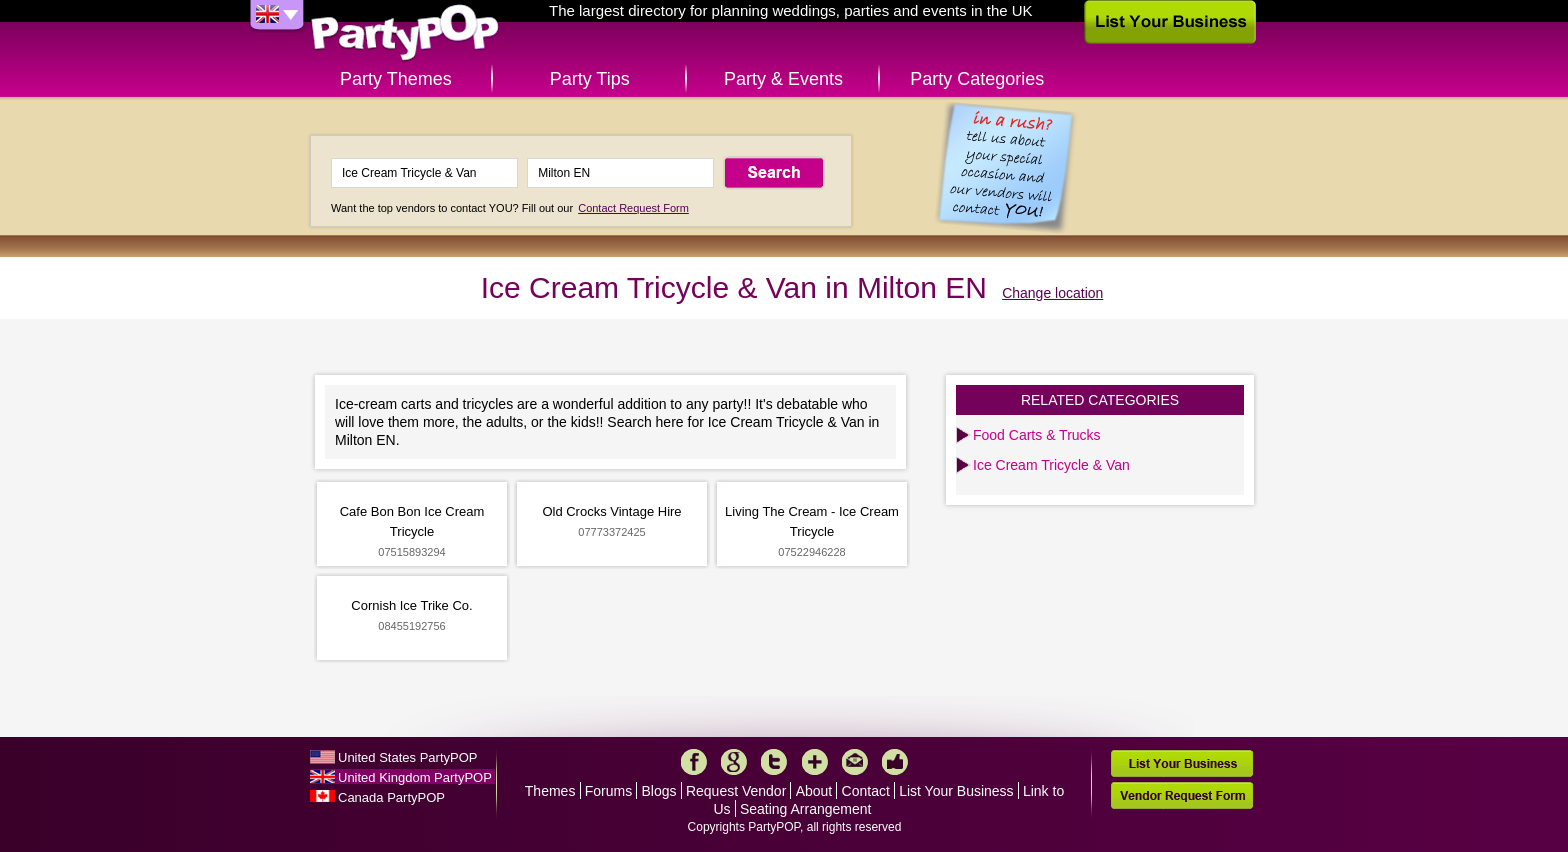 This screenshot has height=852, width=1568. I want to click on Facebook, so click(694, 762).